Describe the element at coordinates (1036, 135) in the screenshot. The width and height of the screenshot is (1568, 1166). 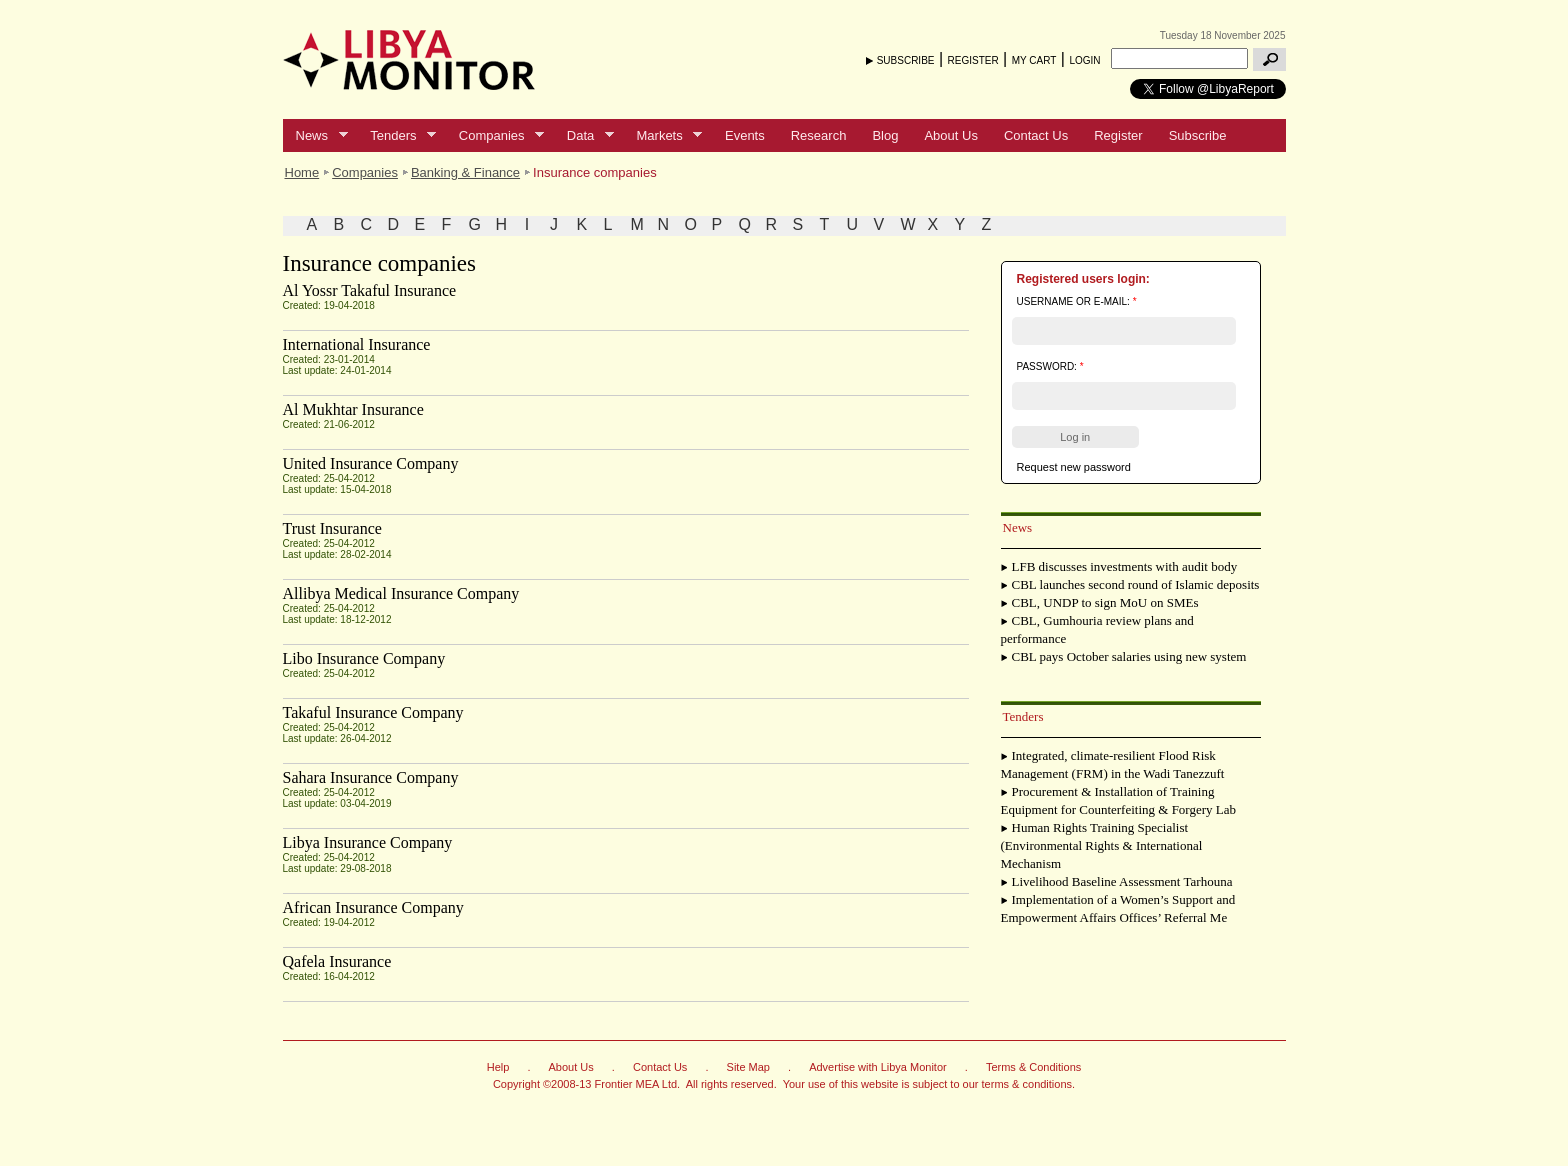
I see `Contact Us` at that location.